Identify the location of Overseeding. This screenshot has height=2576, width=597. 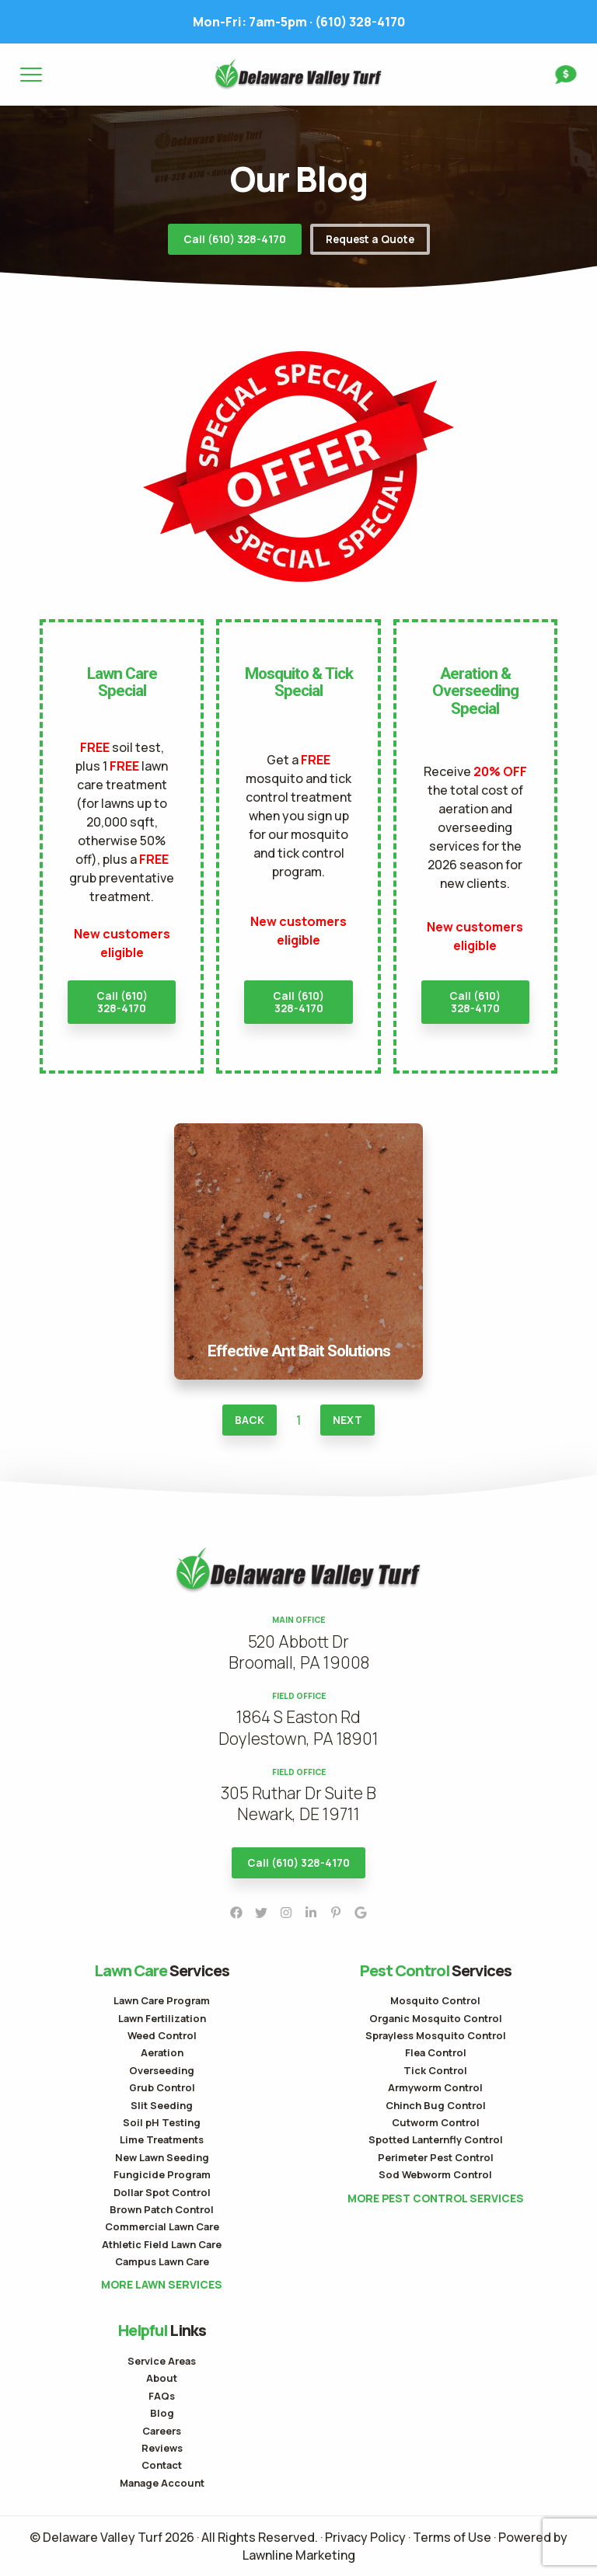
(161, 2070).